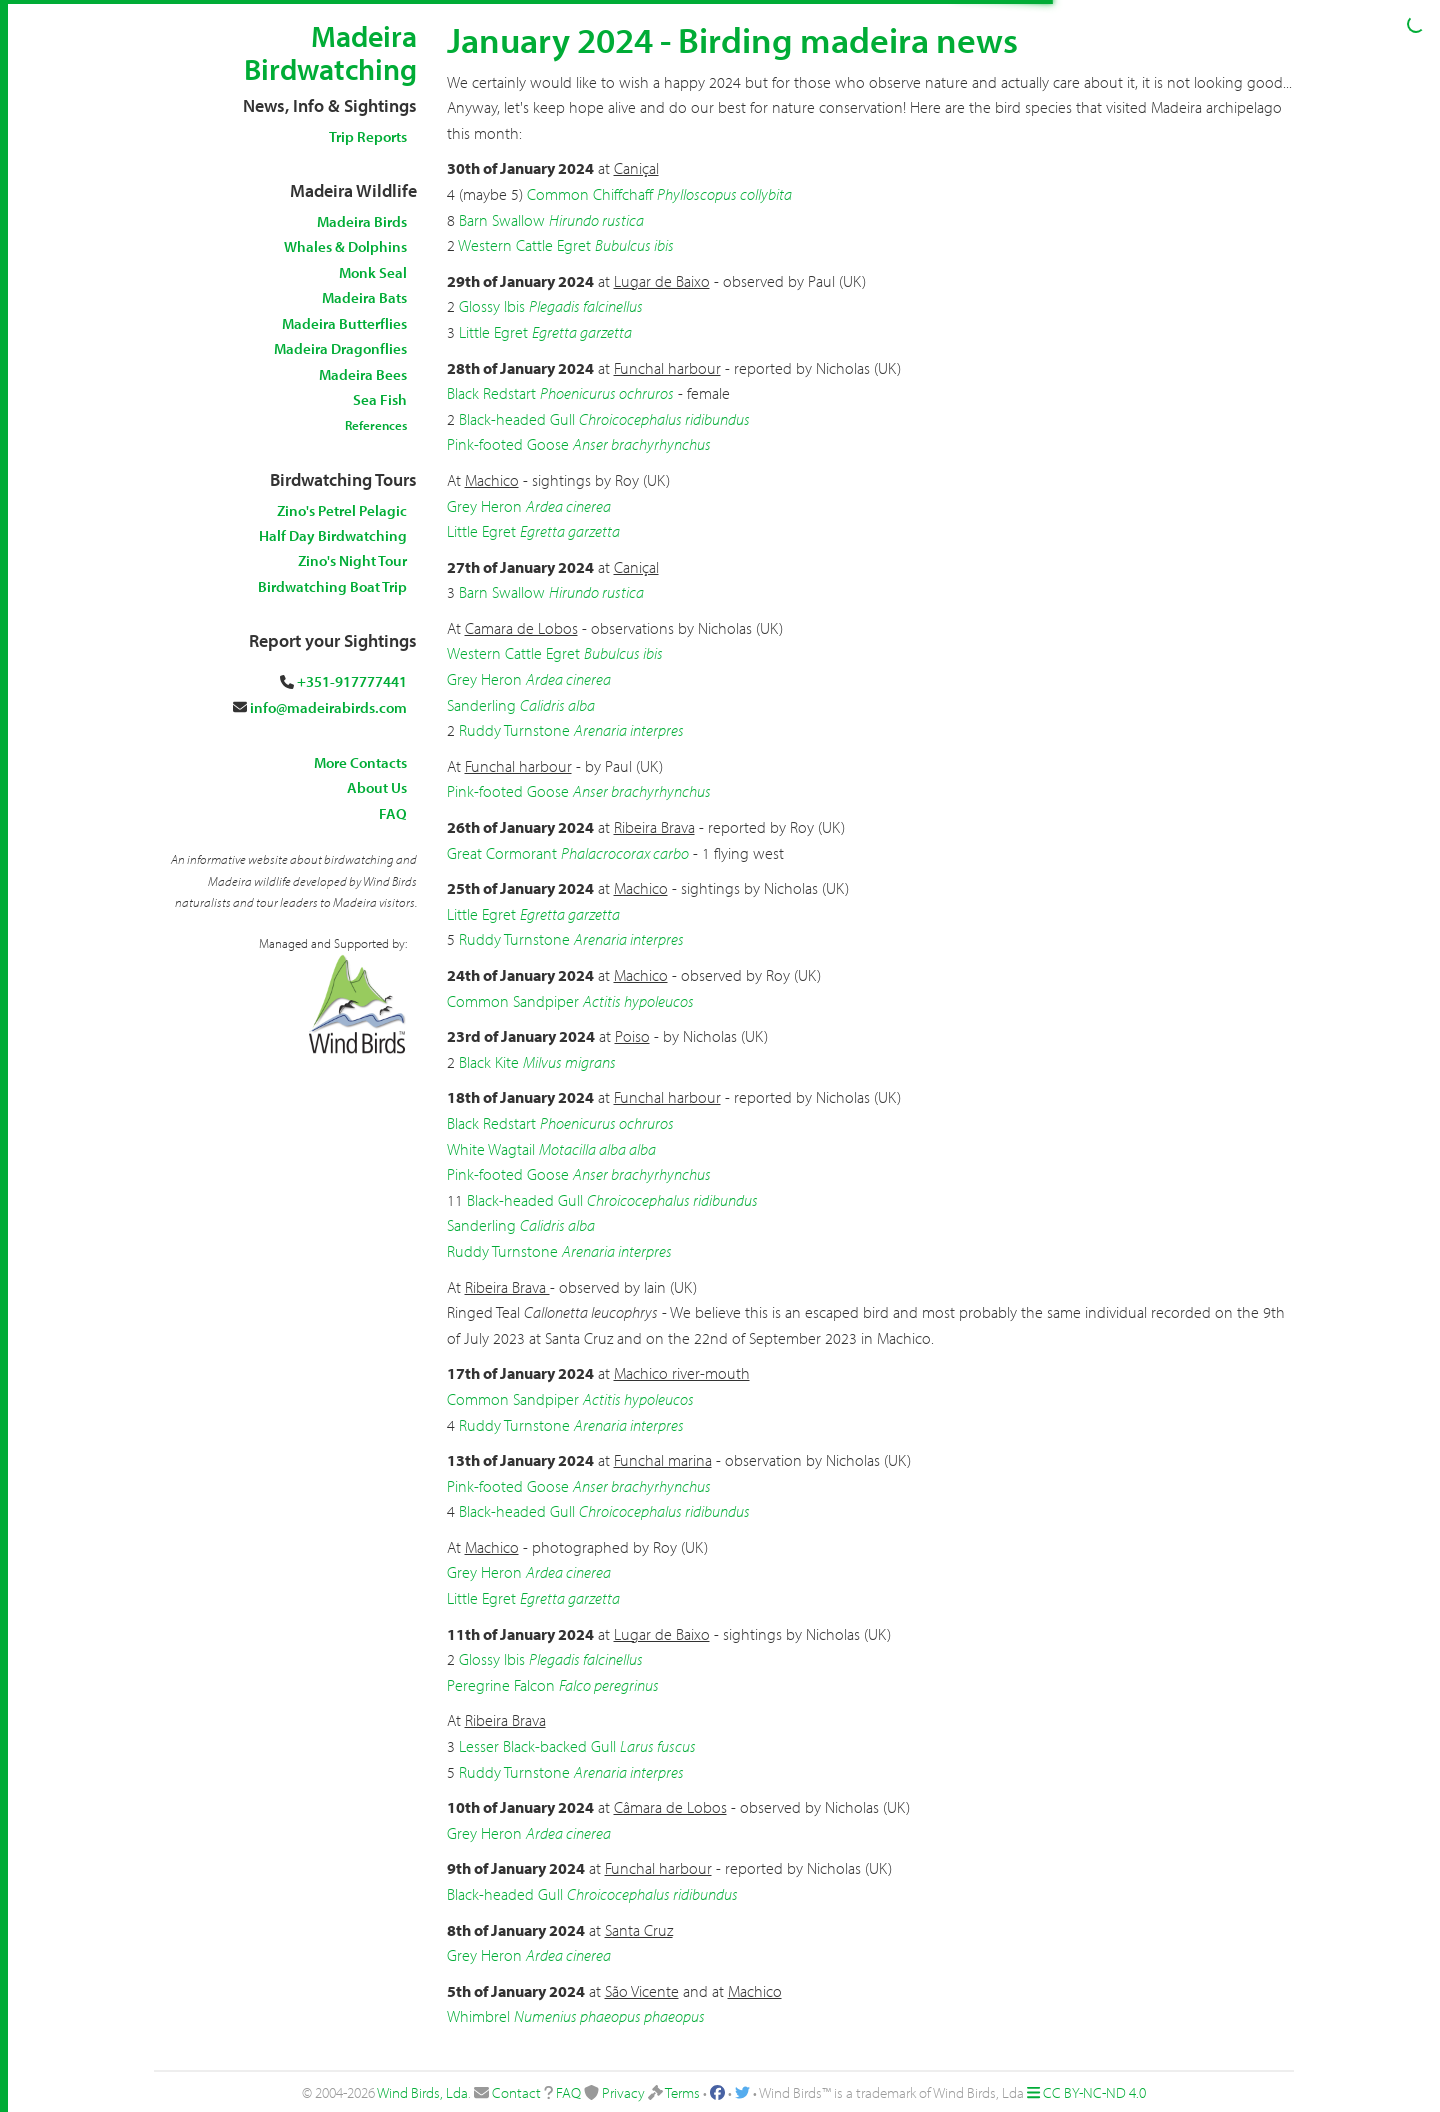 This screenshot has width=1440, height=2112. What do you see at coordinates (517, 419) in the screenshot?
I see `Black-headed Gull` at bounding box center [517, 419].